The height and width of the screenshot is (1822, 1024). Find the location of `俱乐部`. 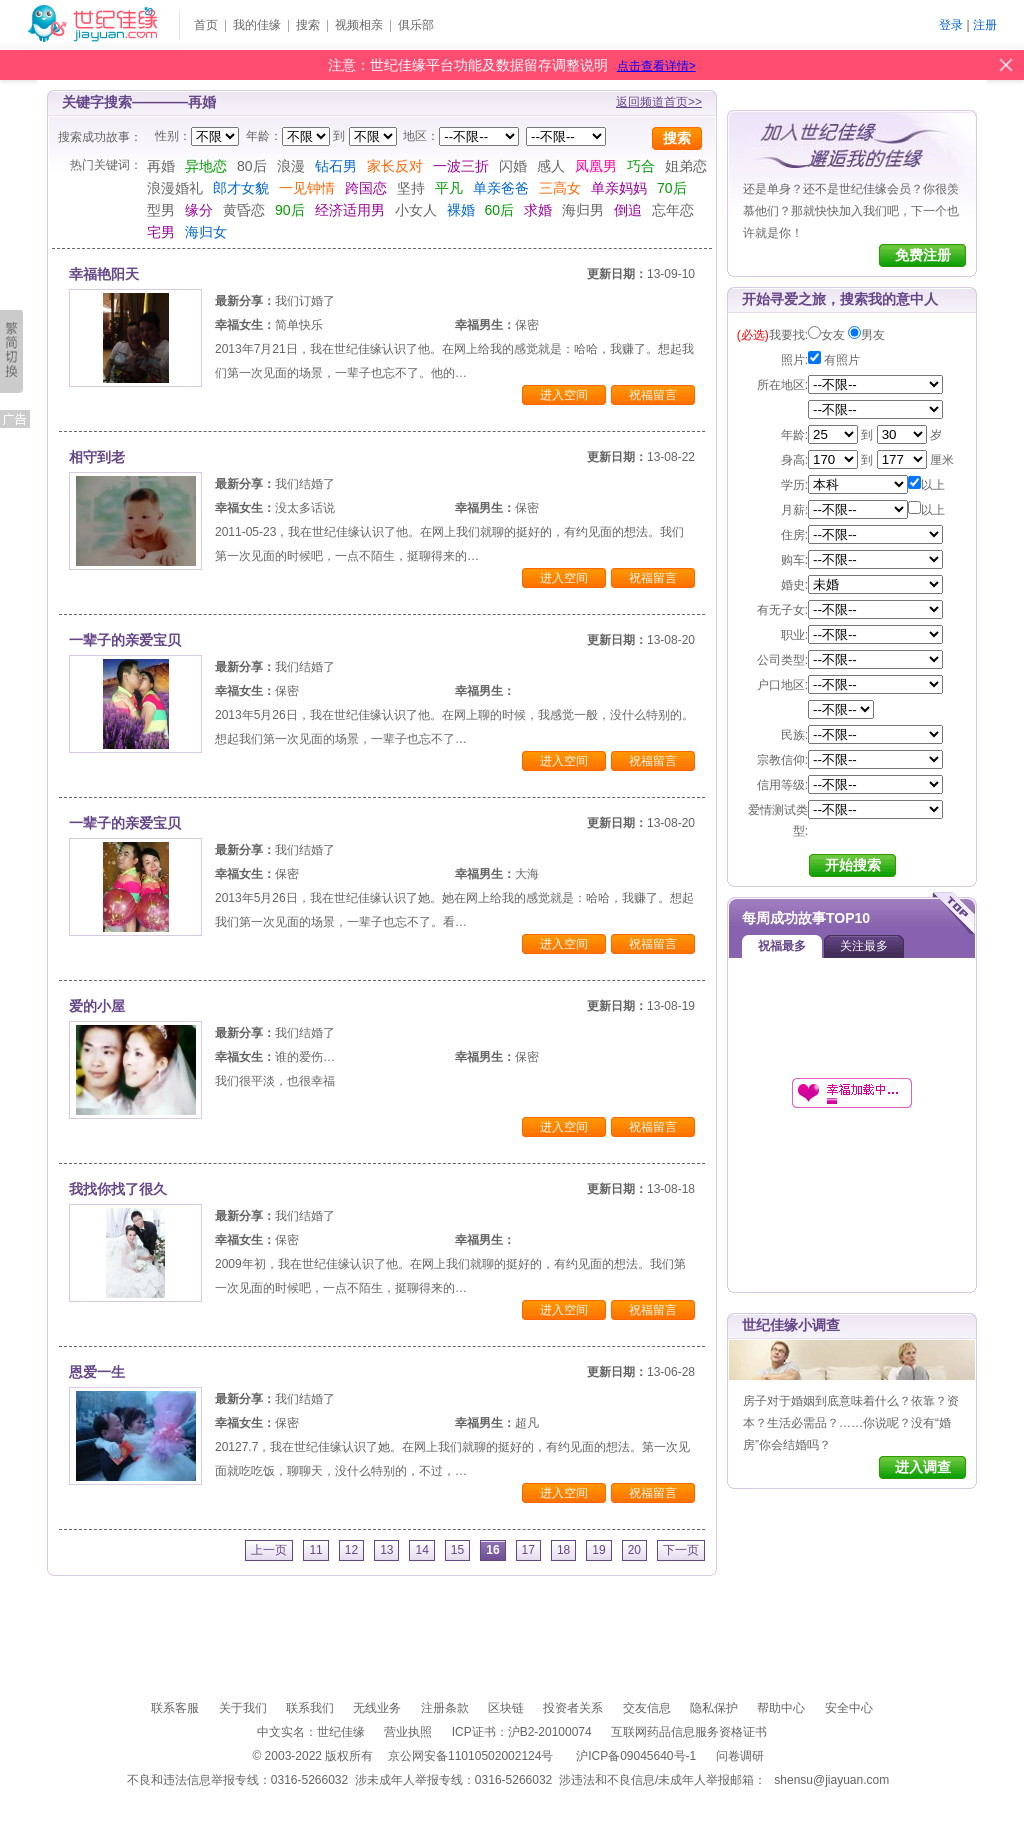

俱乐部 is located at coordinates (416, 25).